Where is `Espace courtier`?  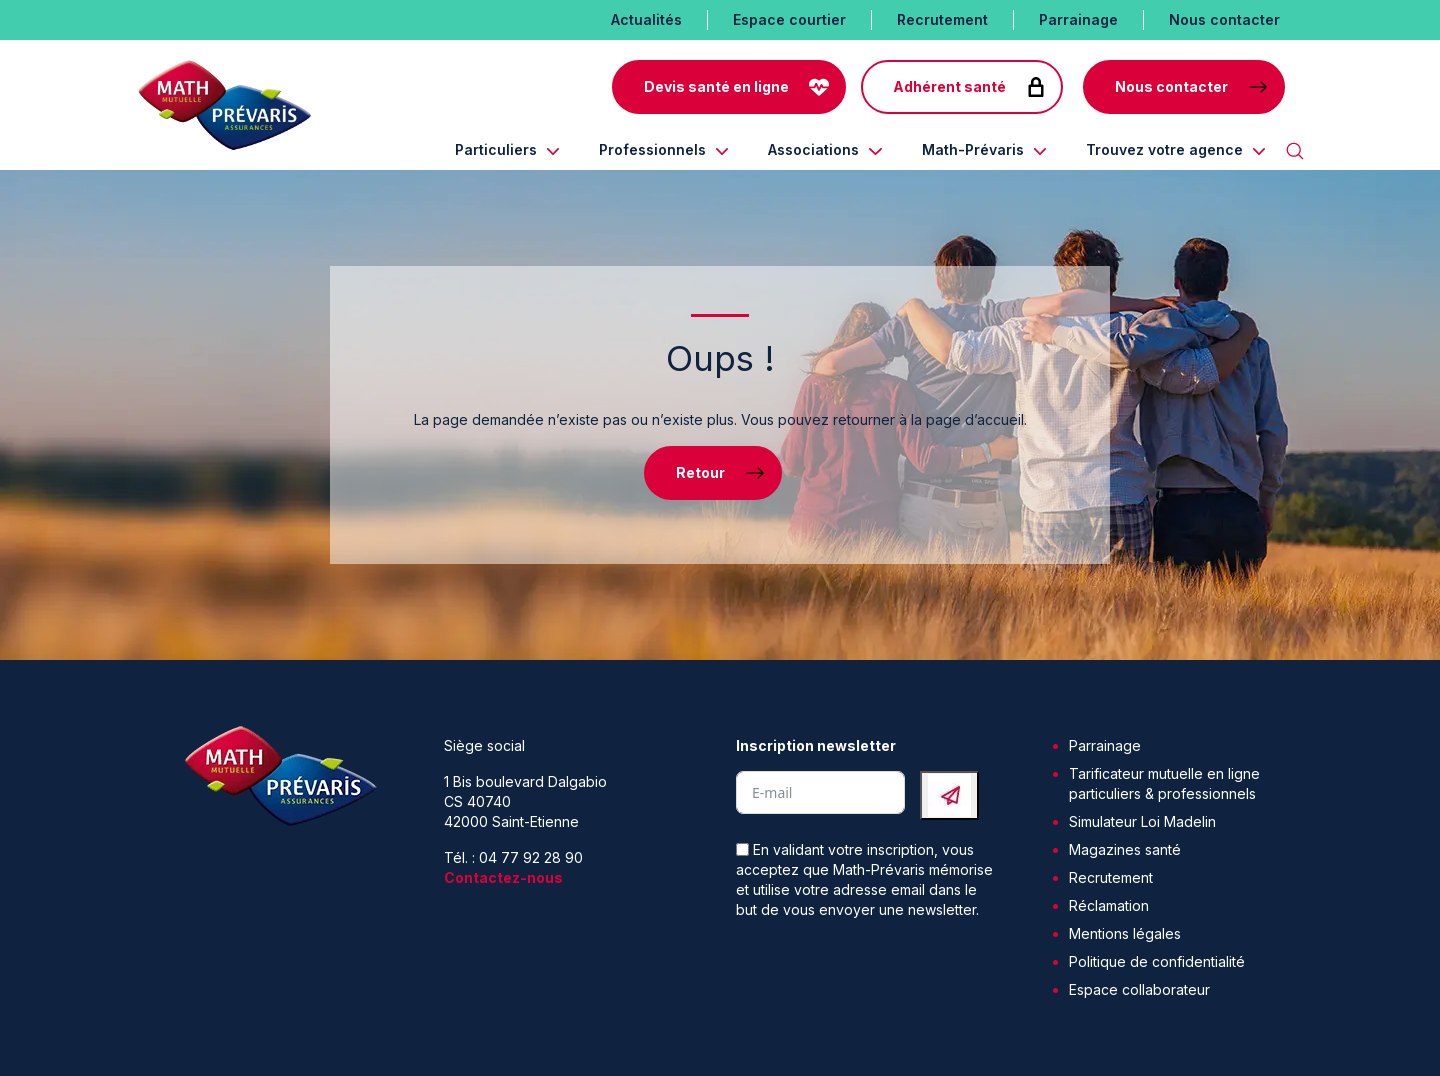 Espace courtier is located at coordinates (789, 19).